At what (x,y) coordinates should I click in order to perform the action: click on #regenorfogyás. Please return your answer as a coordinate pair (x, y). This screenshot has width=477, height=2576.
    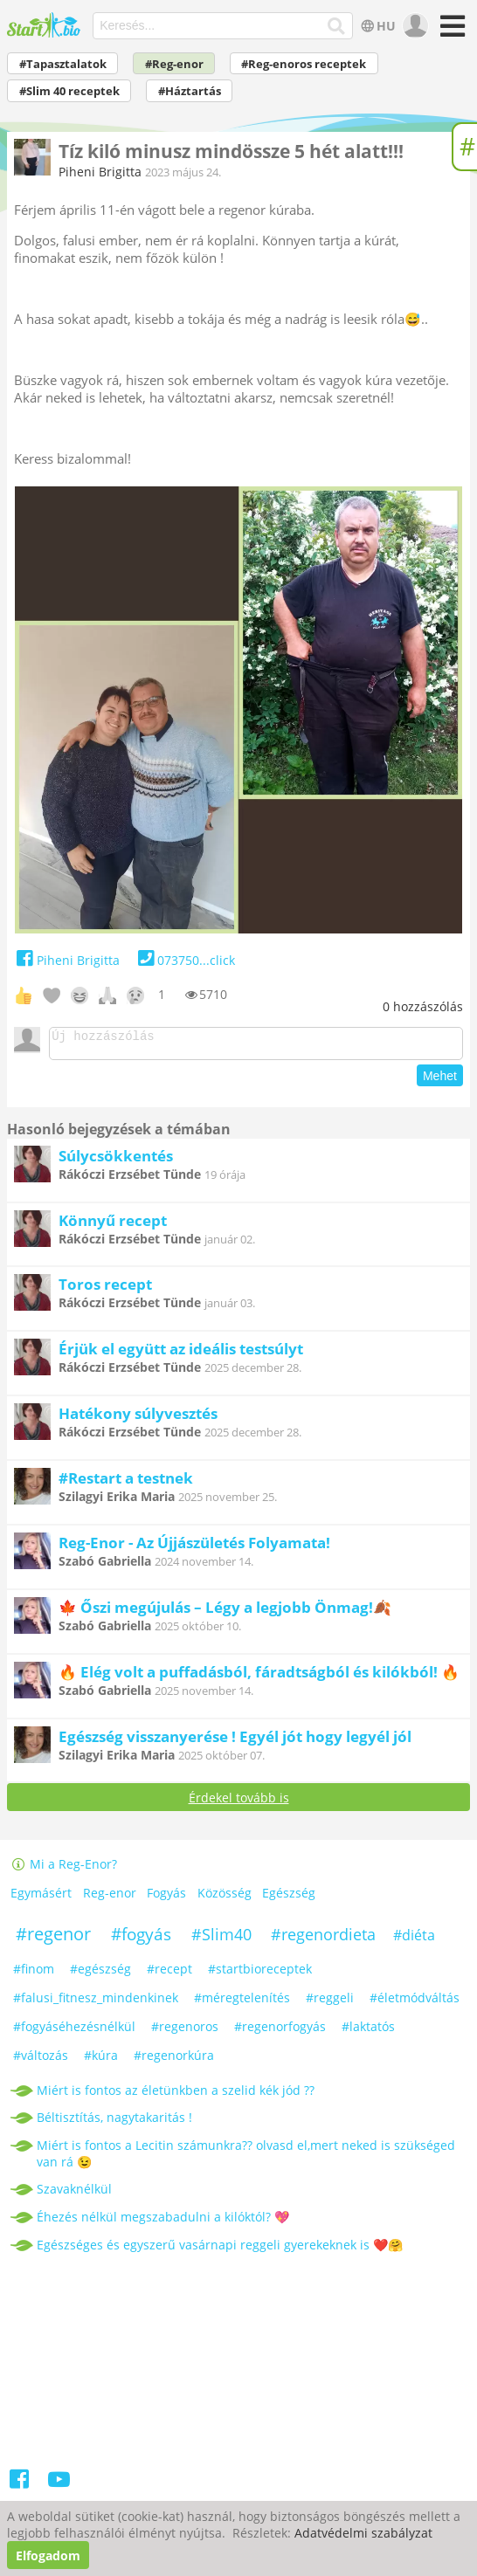
    Looking at the image, I should click on (280, 2031).